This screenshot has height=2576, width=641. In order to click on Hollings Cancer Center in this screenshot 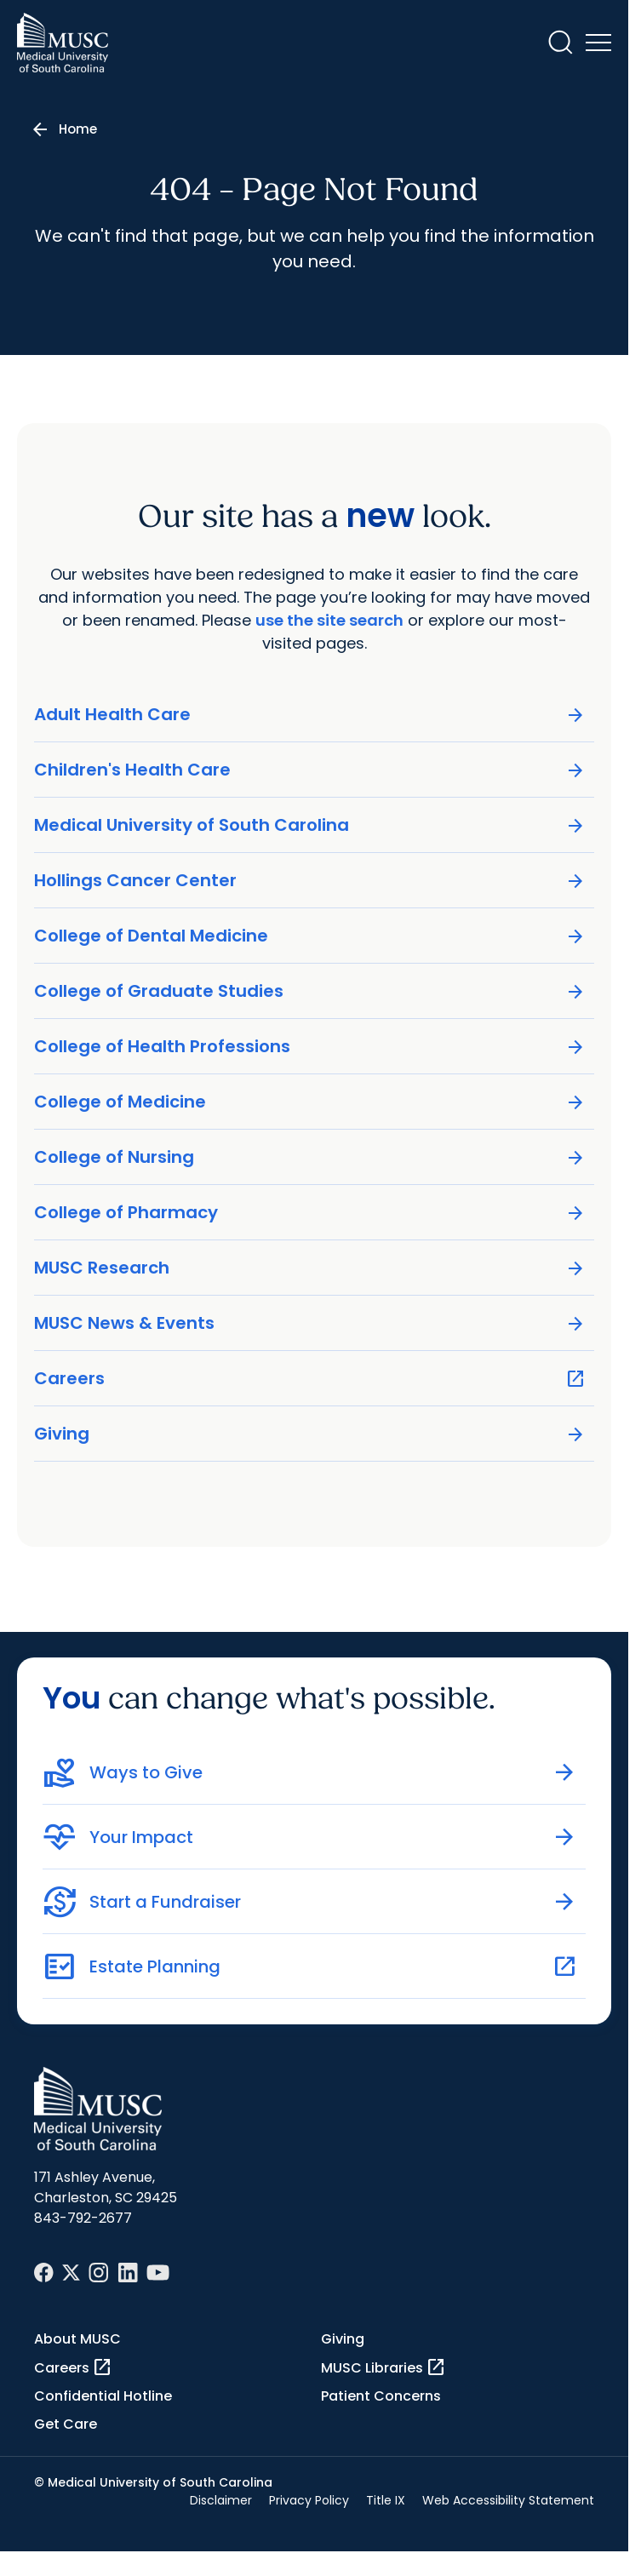, I will do `click(310, 880)`.